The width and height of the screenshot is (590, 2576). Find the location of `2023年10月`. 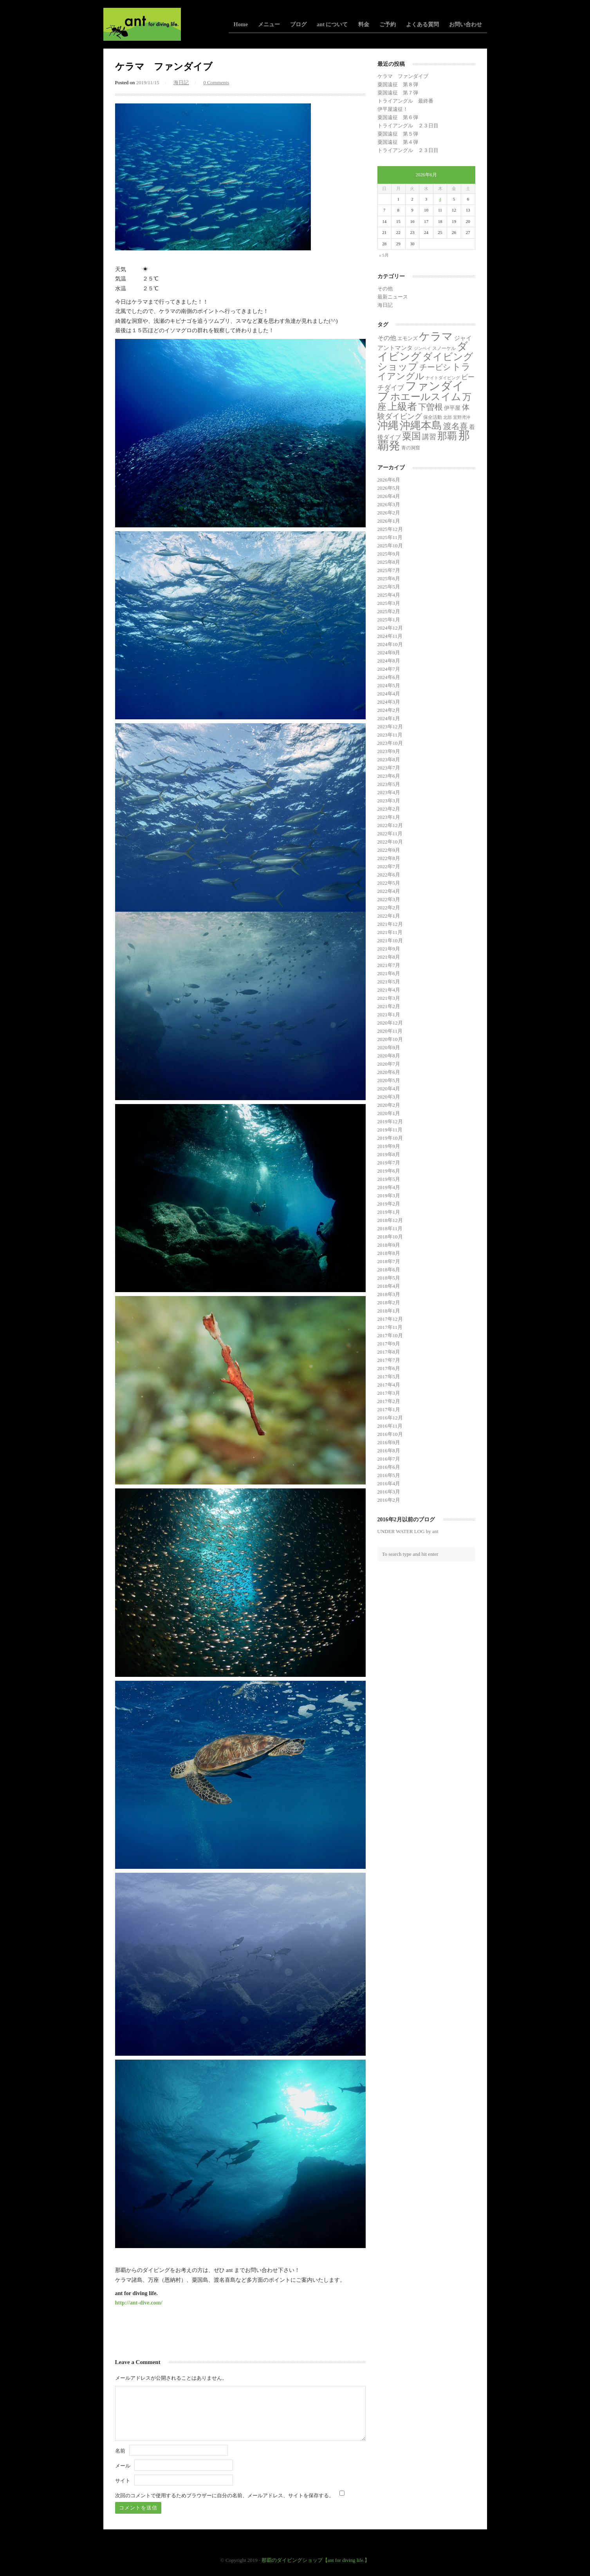

2023年10月 is located at coordinates (390, 743).